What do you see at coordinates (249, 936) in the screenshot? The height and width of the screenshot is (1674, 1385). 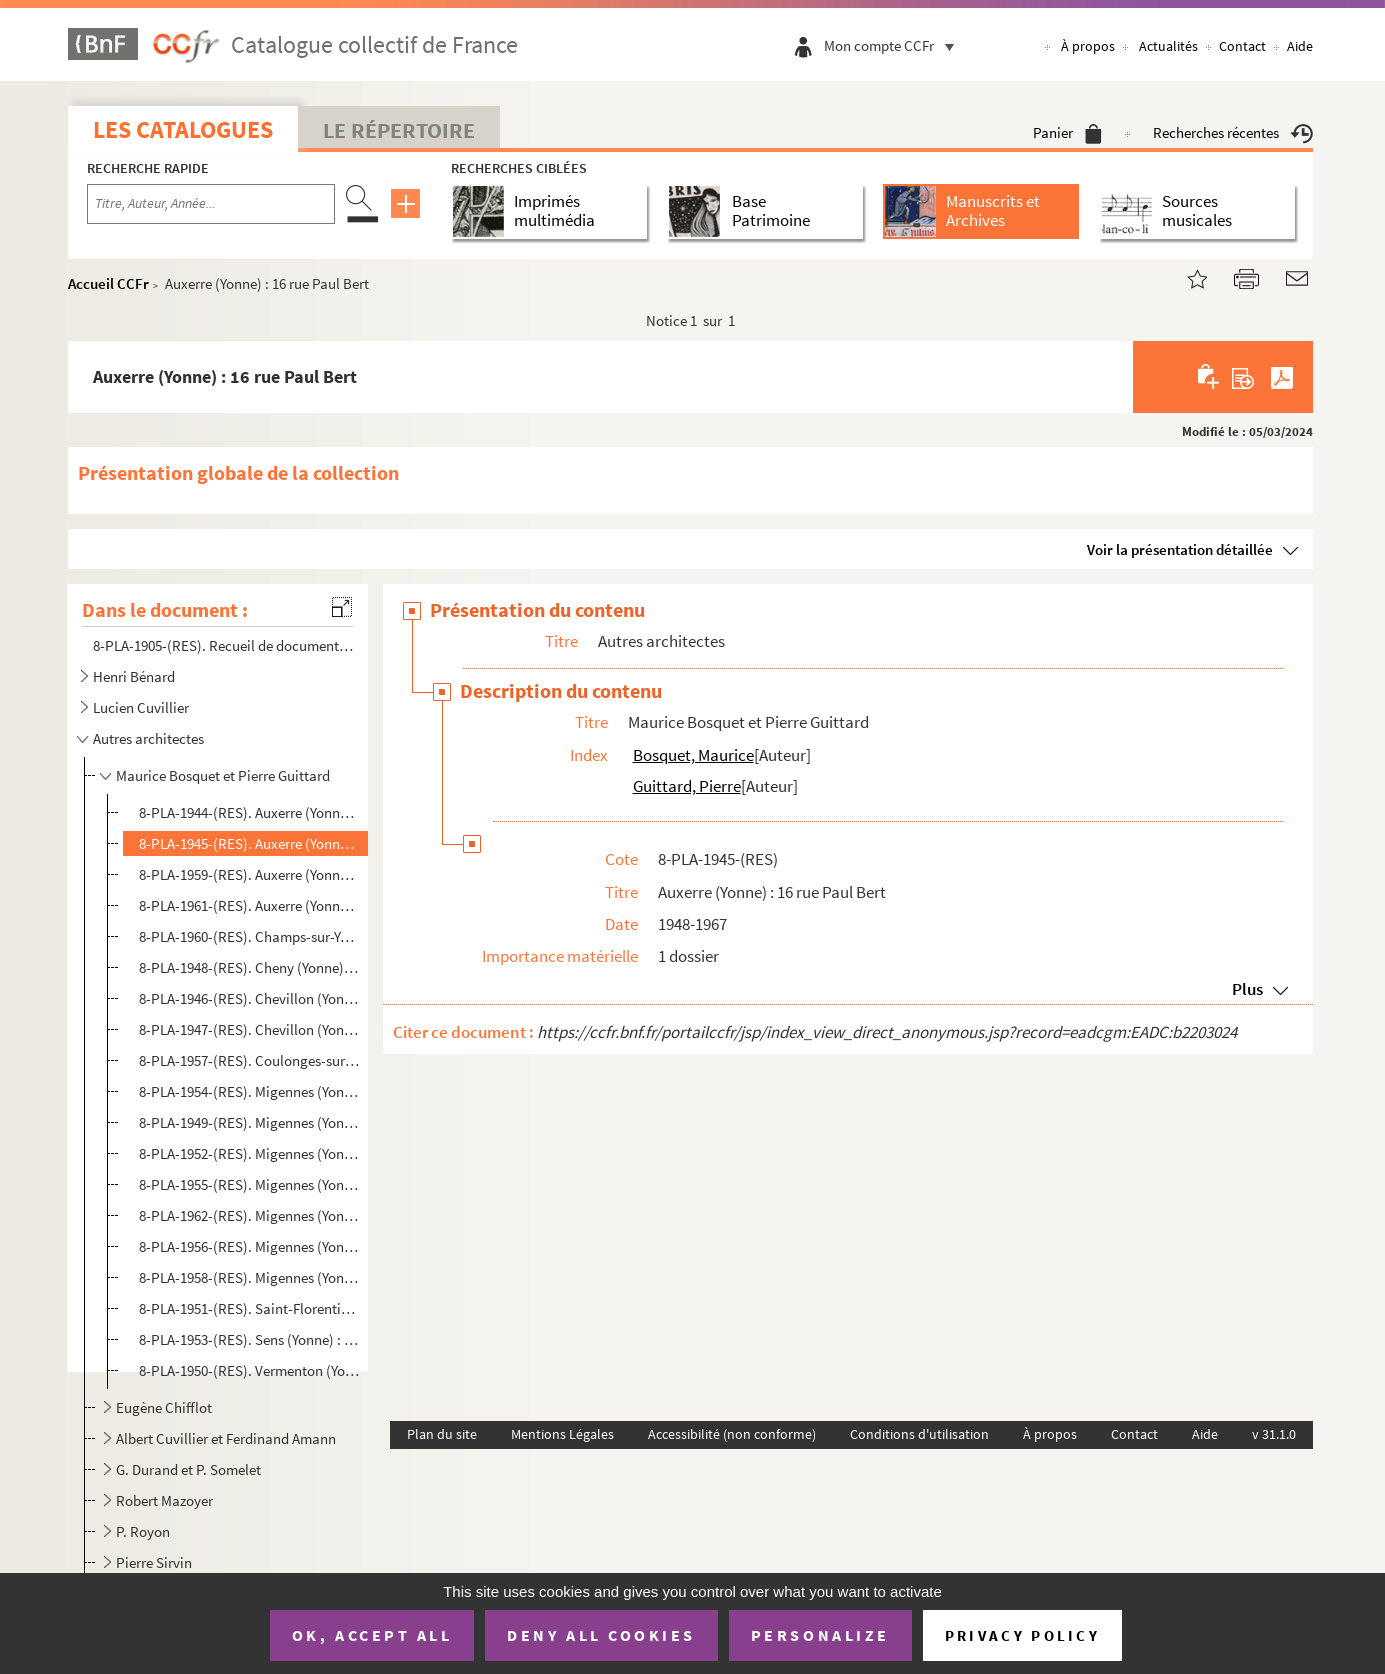 I see `8-PLA-1960-(RES). Champs-sur-Yonne (Yonne) : 1 avenue du docteur Schweitzer` at bounding box center [249, 936].